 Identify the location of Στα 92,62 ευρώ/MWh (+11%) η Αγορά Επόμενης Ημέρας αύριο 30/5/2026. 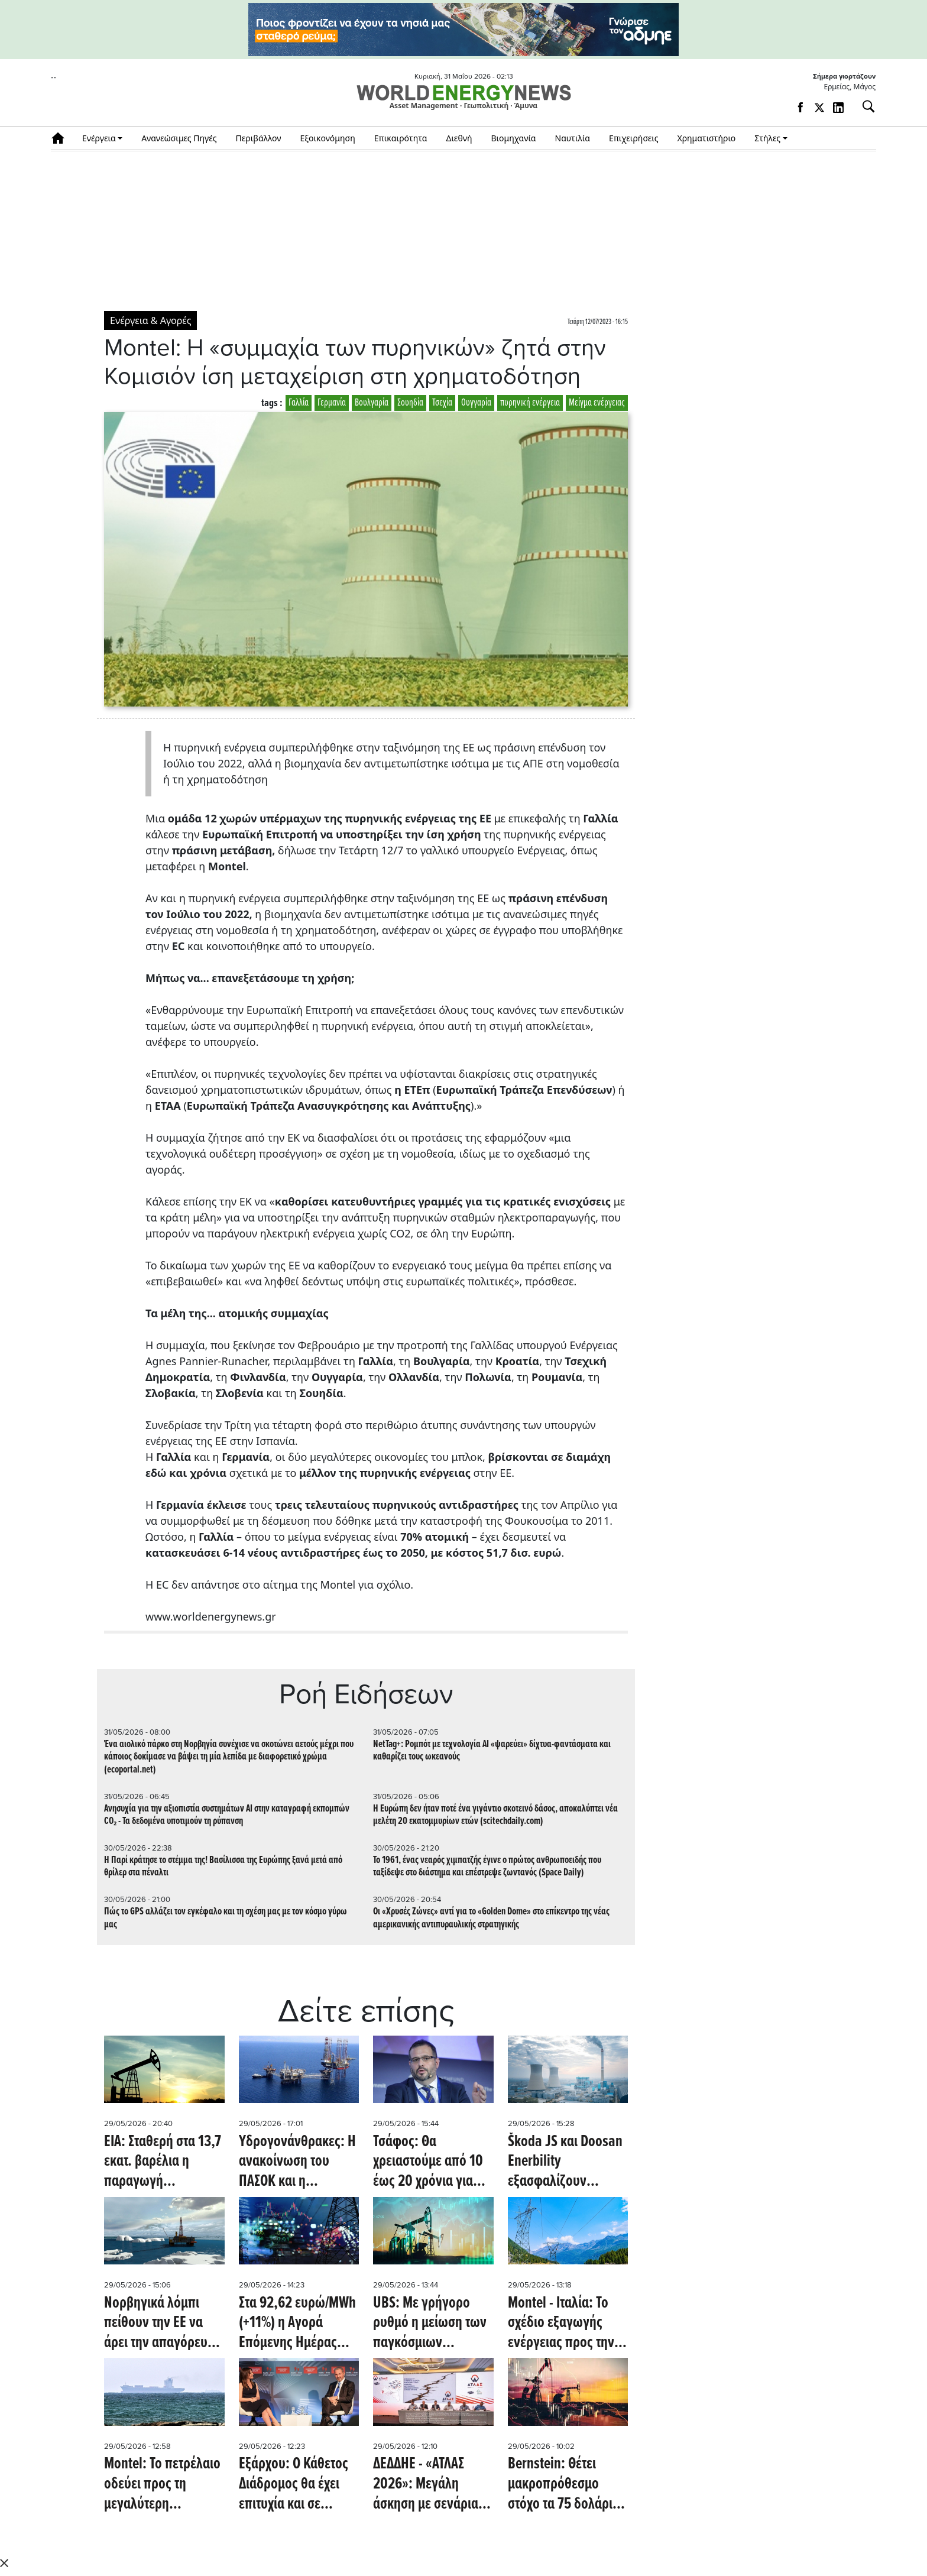
(297, 2324).